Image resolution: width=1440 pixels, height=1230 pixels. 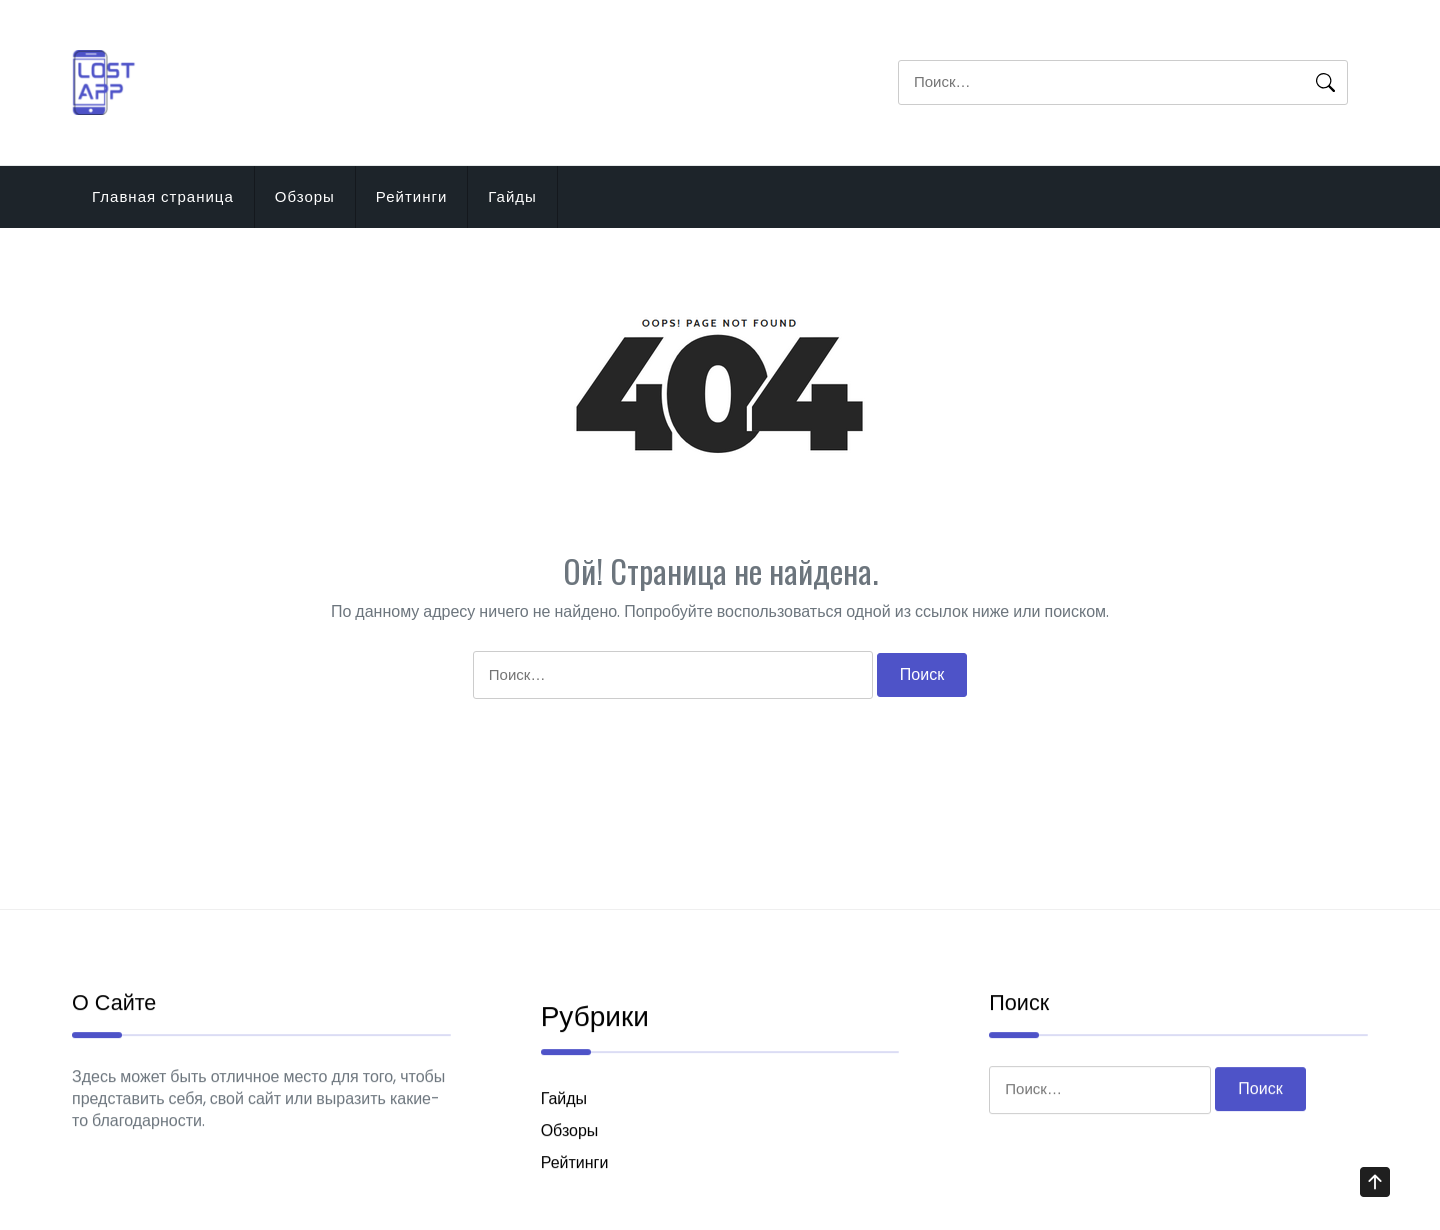 I want to click on Главная страница, so click(x=163, y=196).